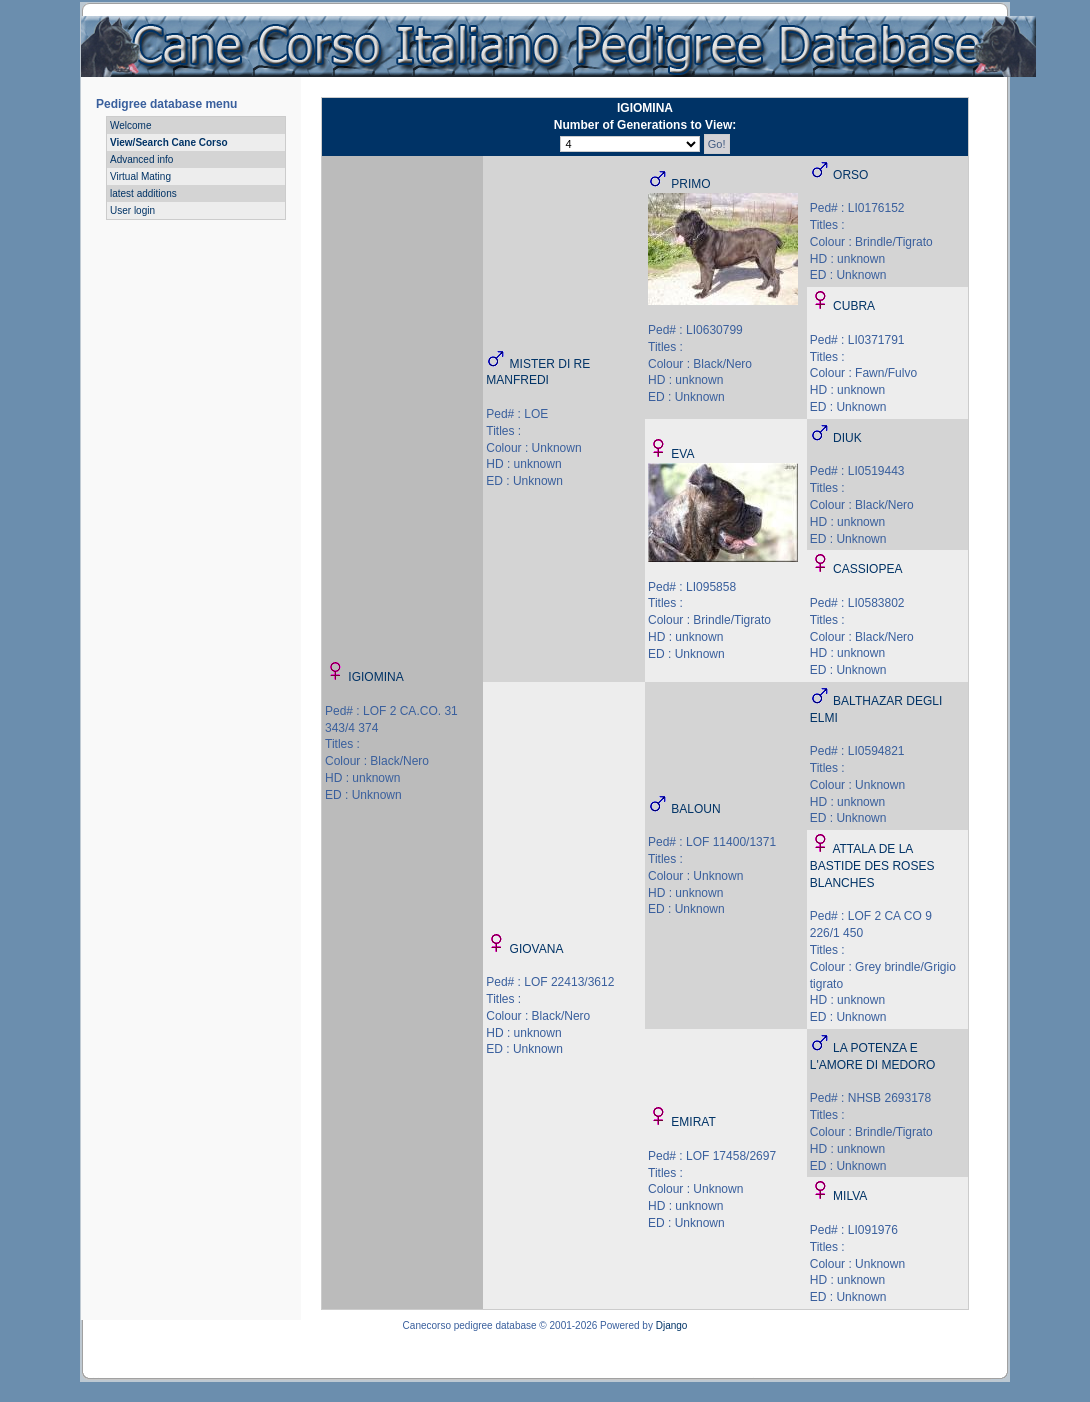 This screenshot has width=1090, height=1402. Describe the element at coordinates (850, 1196) in the screenshot. I see `MILVA` at that location.